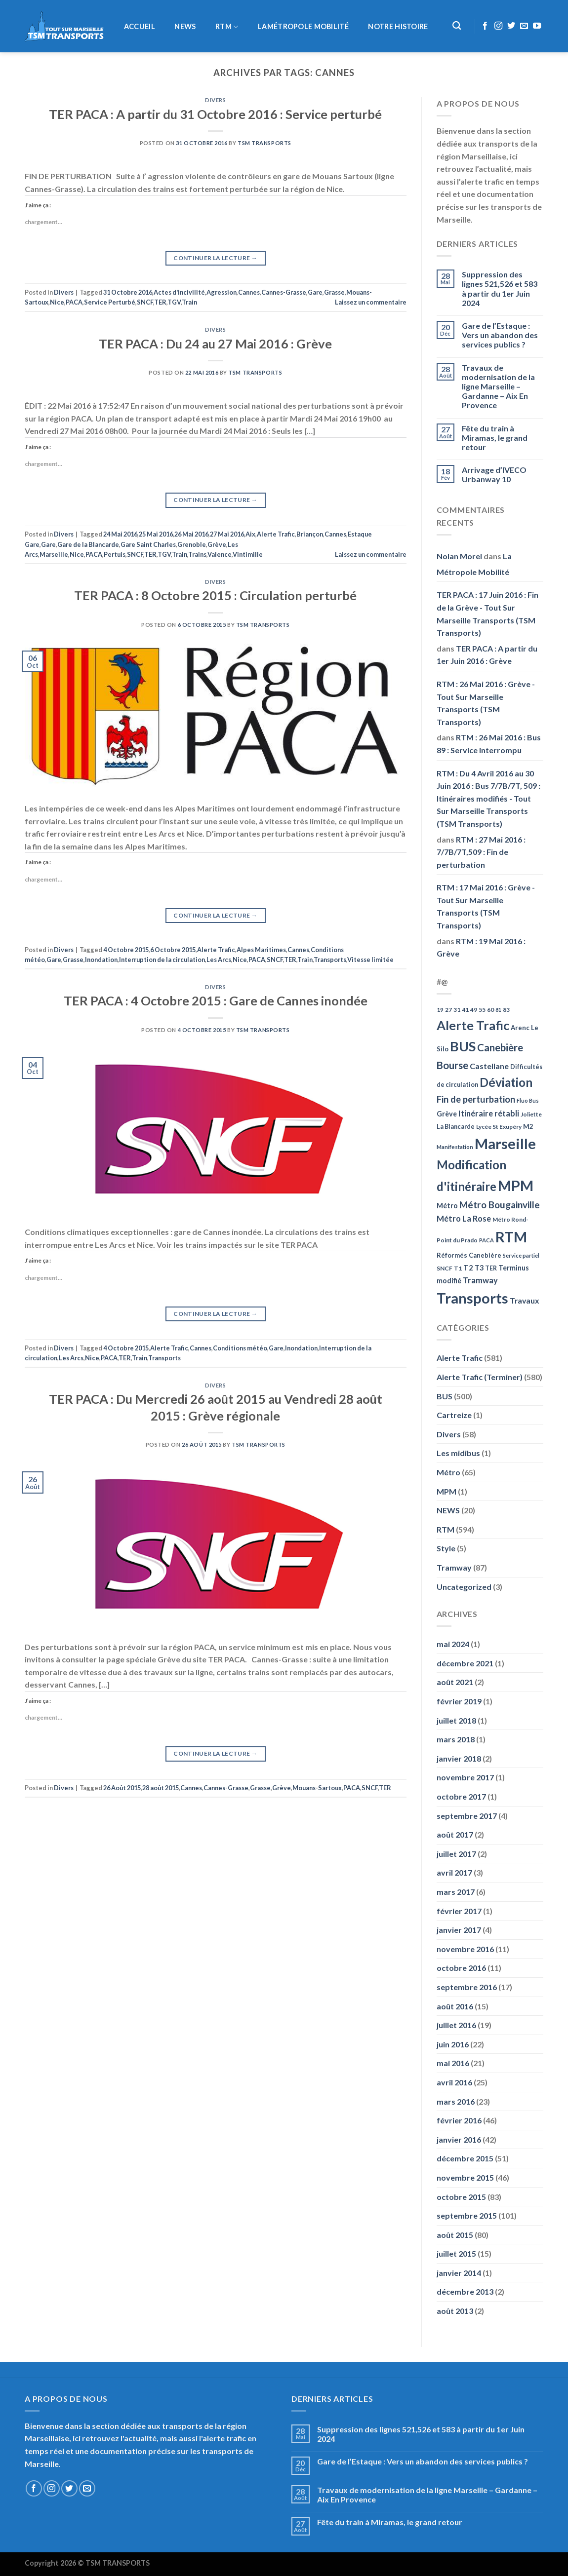  Describe the element at coordinates (101, 959) in the screenshot. I see `Inondation` at that location.